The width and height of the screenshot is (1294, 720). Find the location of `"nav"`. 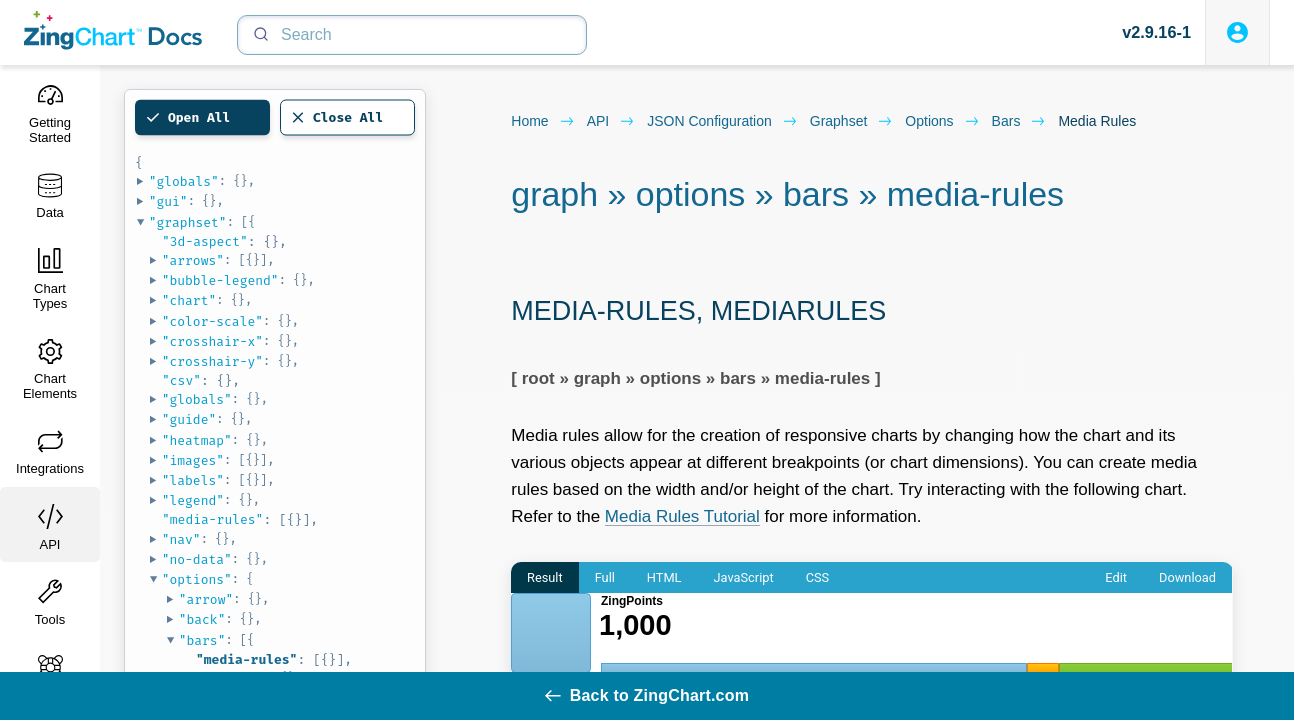

"nav" is located at coordinates (181, 539).